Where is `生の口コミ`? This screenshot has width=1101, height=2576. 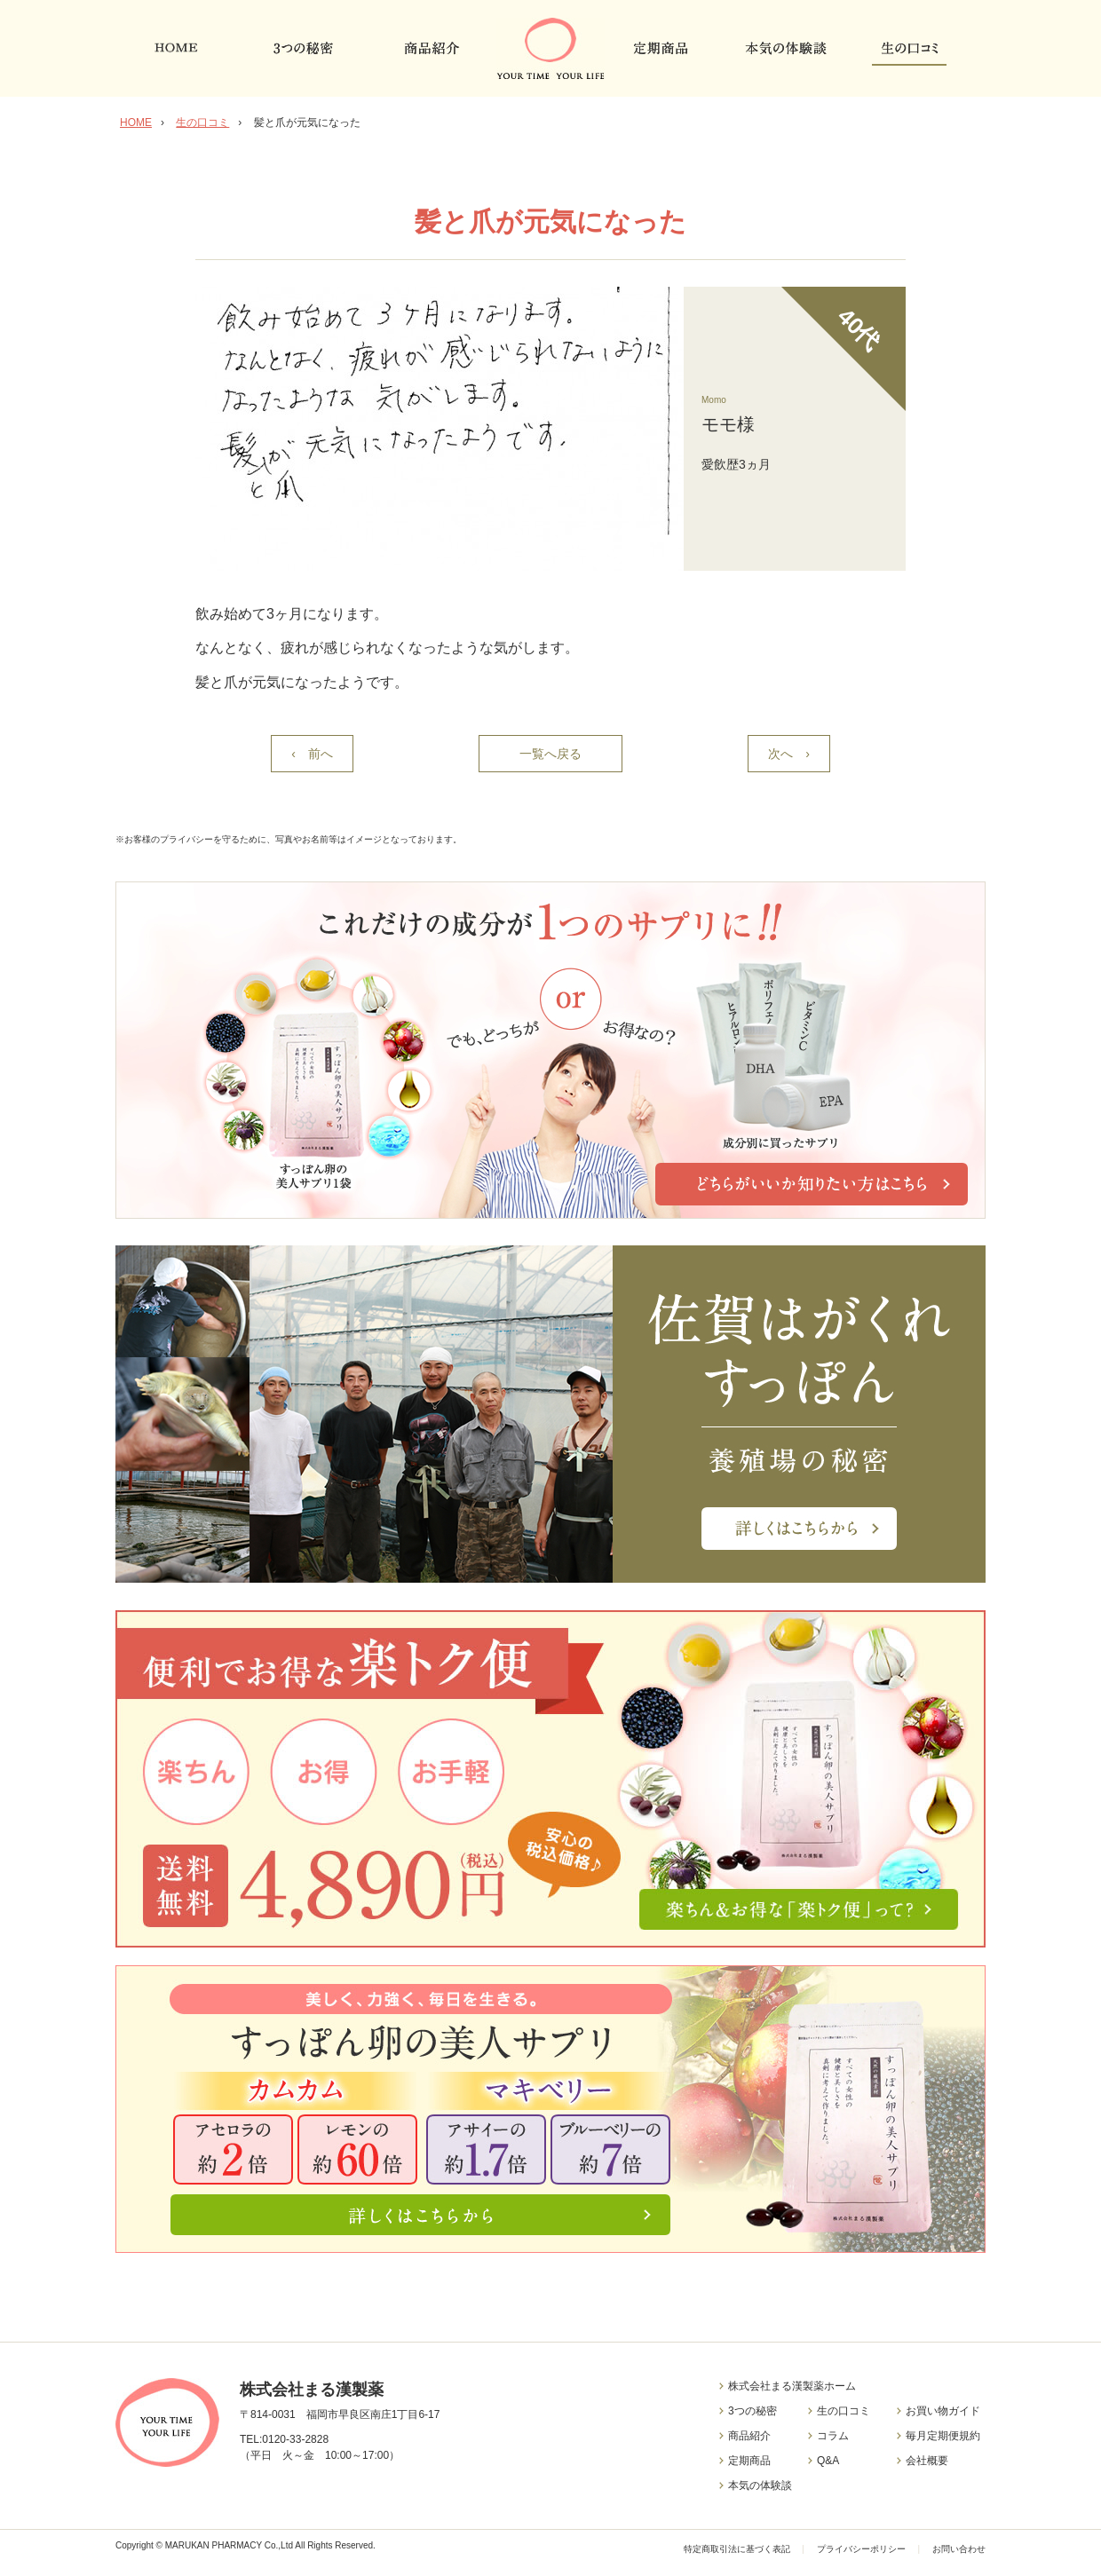 生の口コミ is located at coordinates (202, 122).